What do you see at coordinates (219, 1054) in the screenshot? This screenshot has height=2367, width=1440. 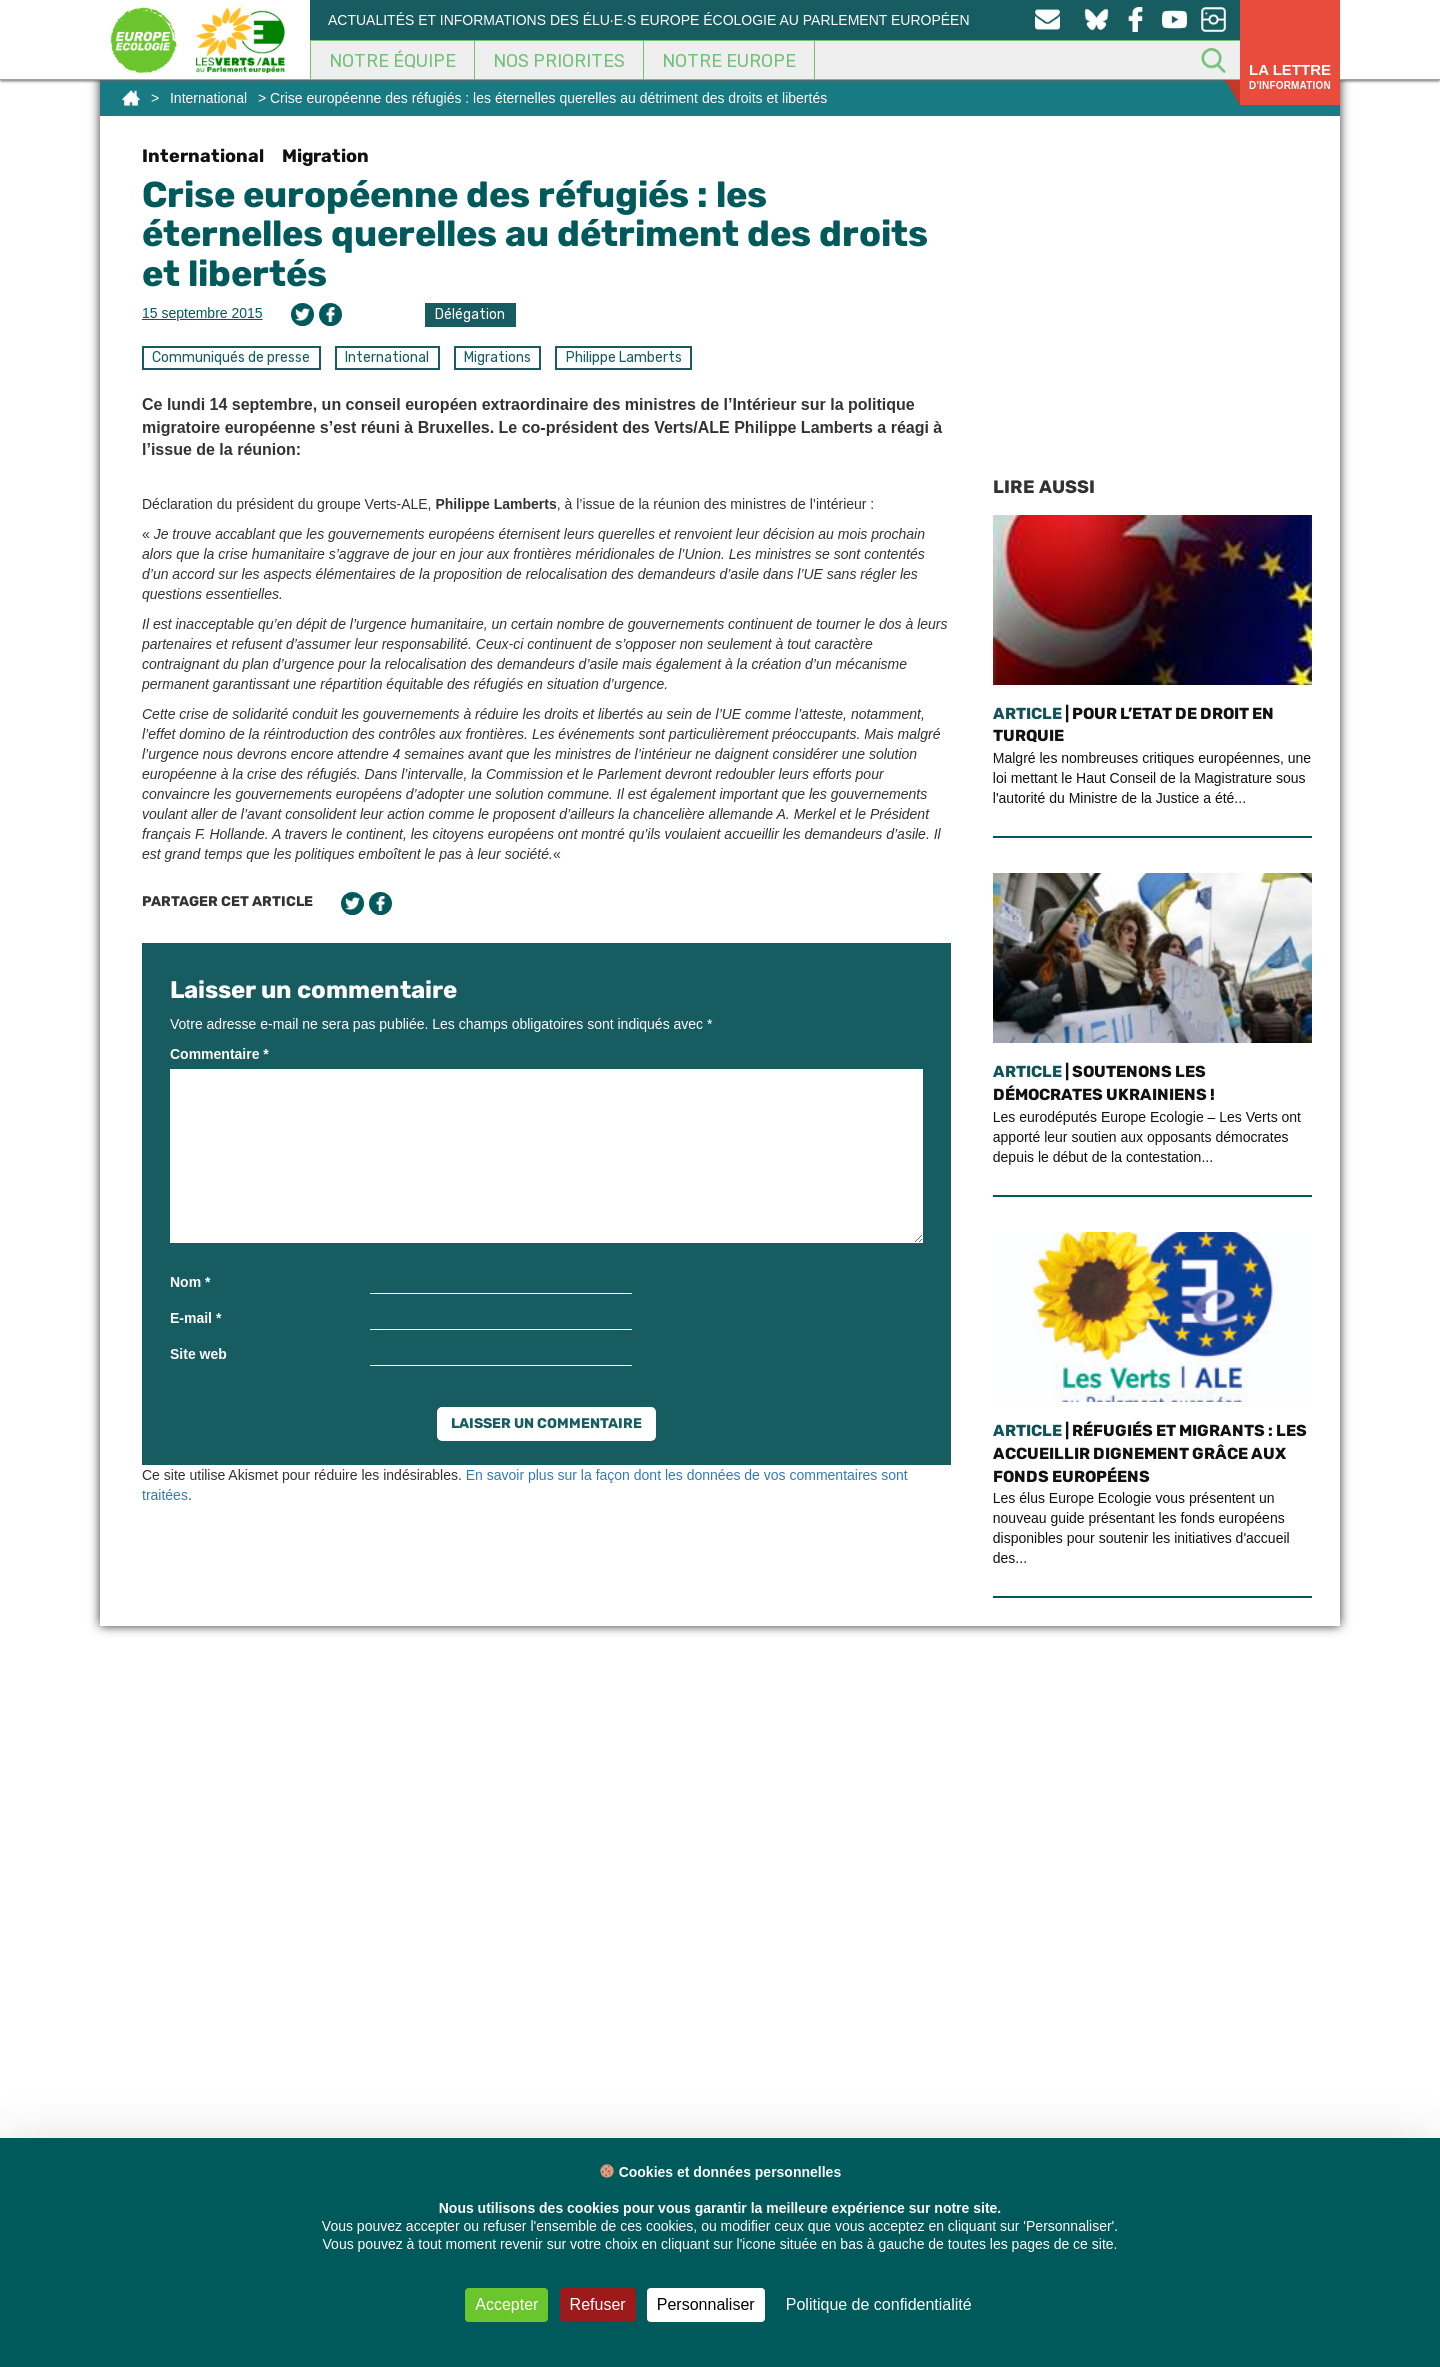 I see `Commentaire` at bounding box center [219, 1054].